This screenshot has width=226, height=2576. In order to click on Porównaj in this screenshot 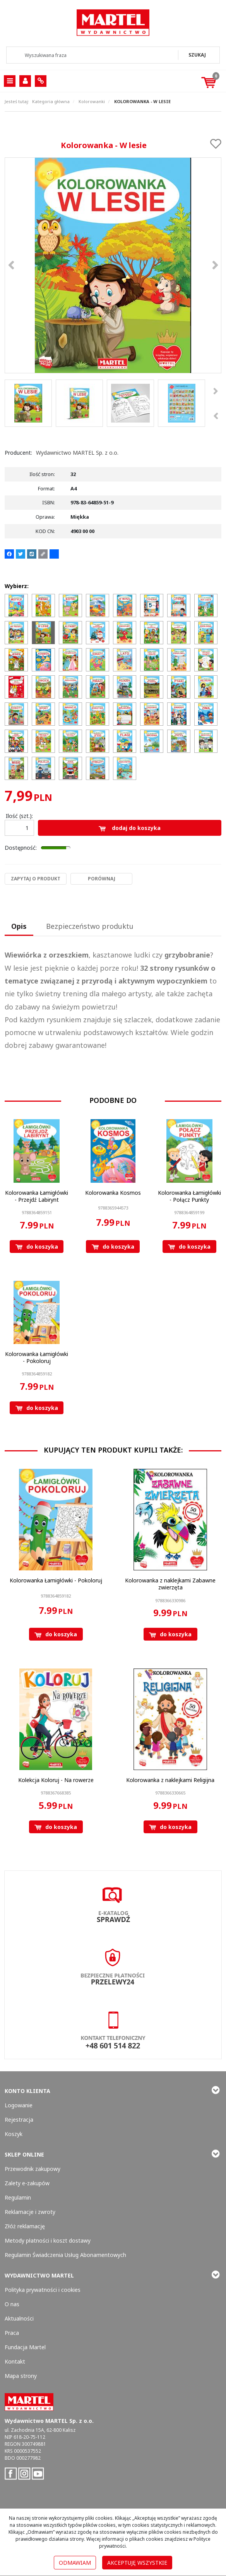, I will do `click(101, 878)`.